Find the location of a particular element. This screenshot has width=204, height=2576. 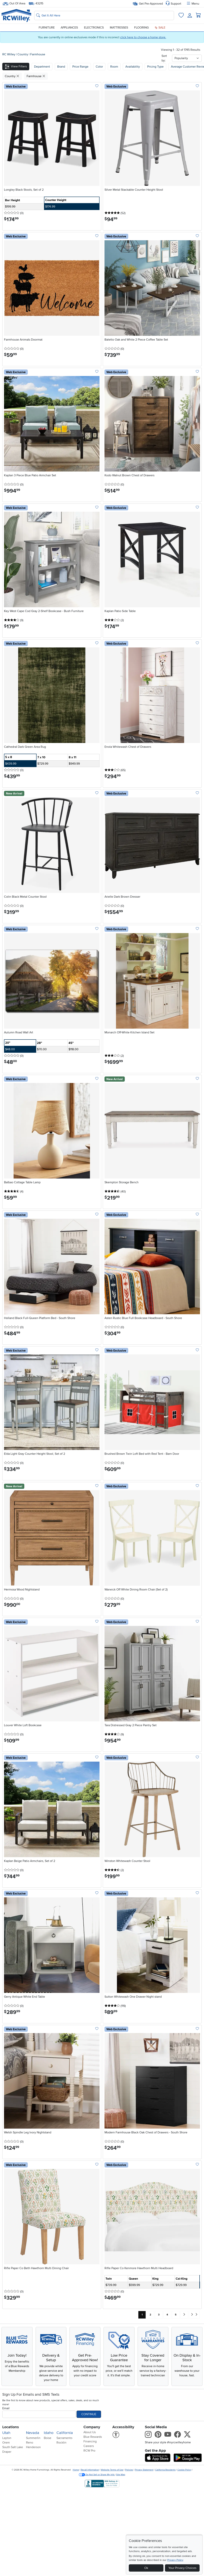

Summerlin is located at coordinates (33, 2523).